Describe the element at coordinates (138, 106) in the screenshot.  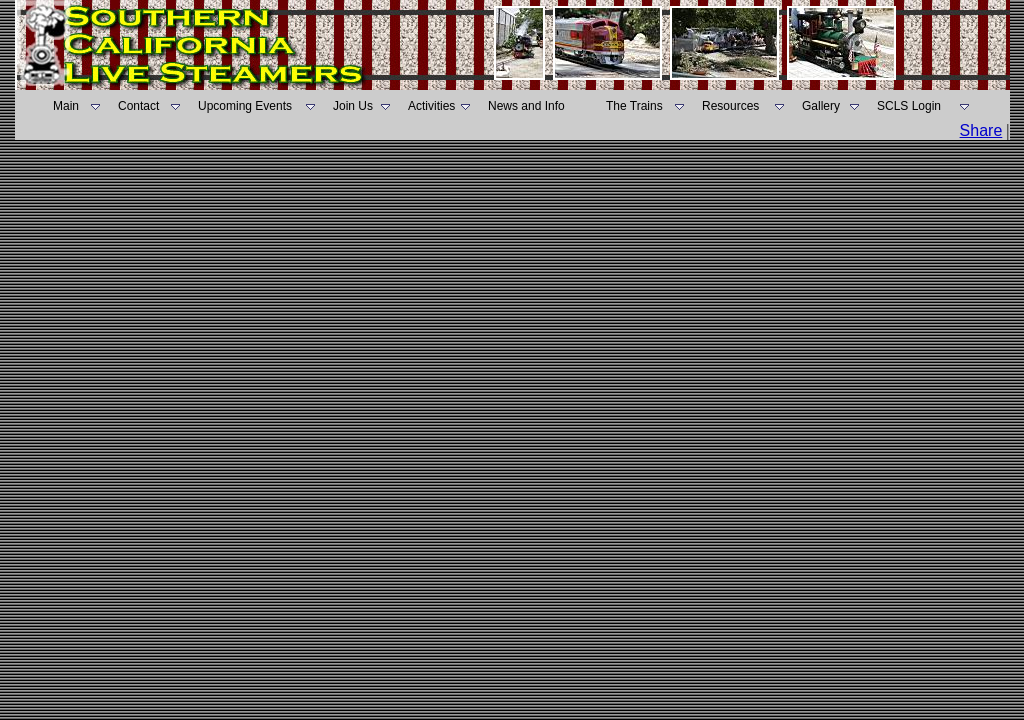
I see `Contact` at that location.